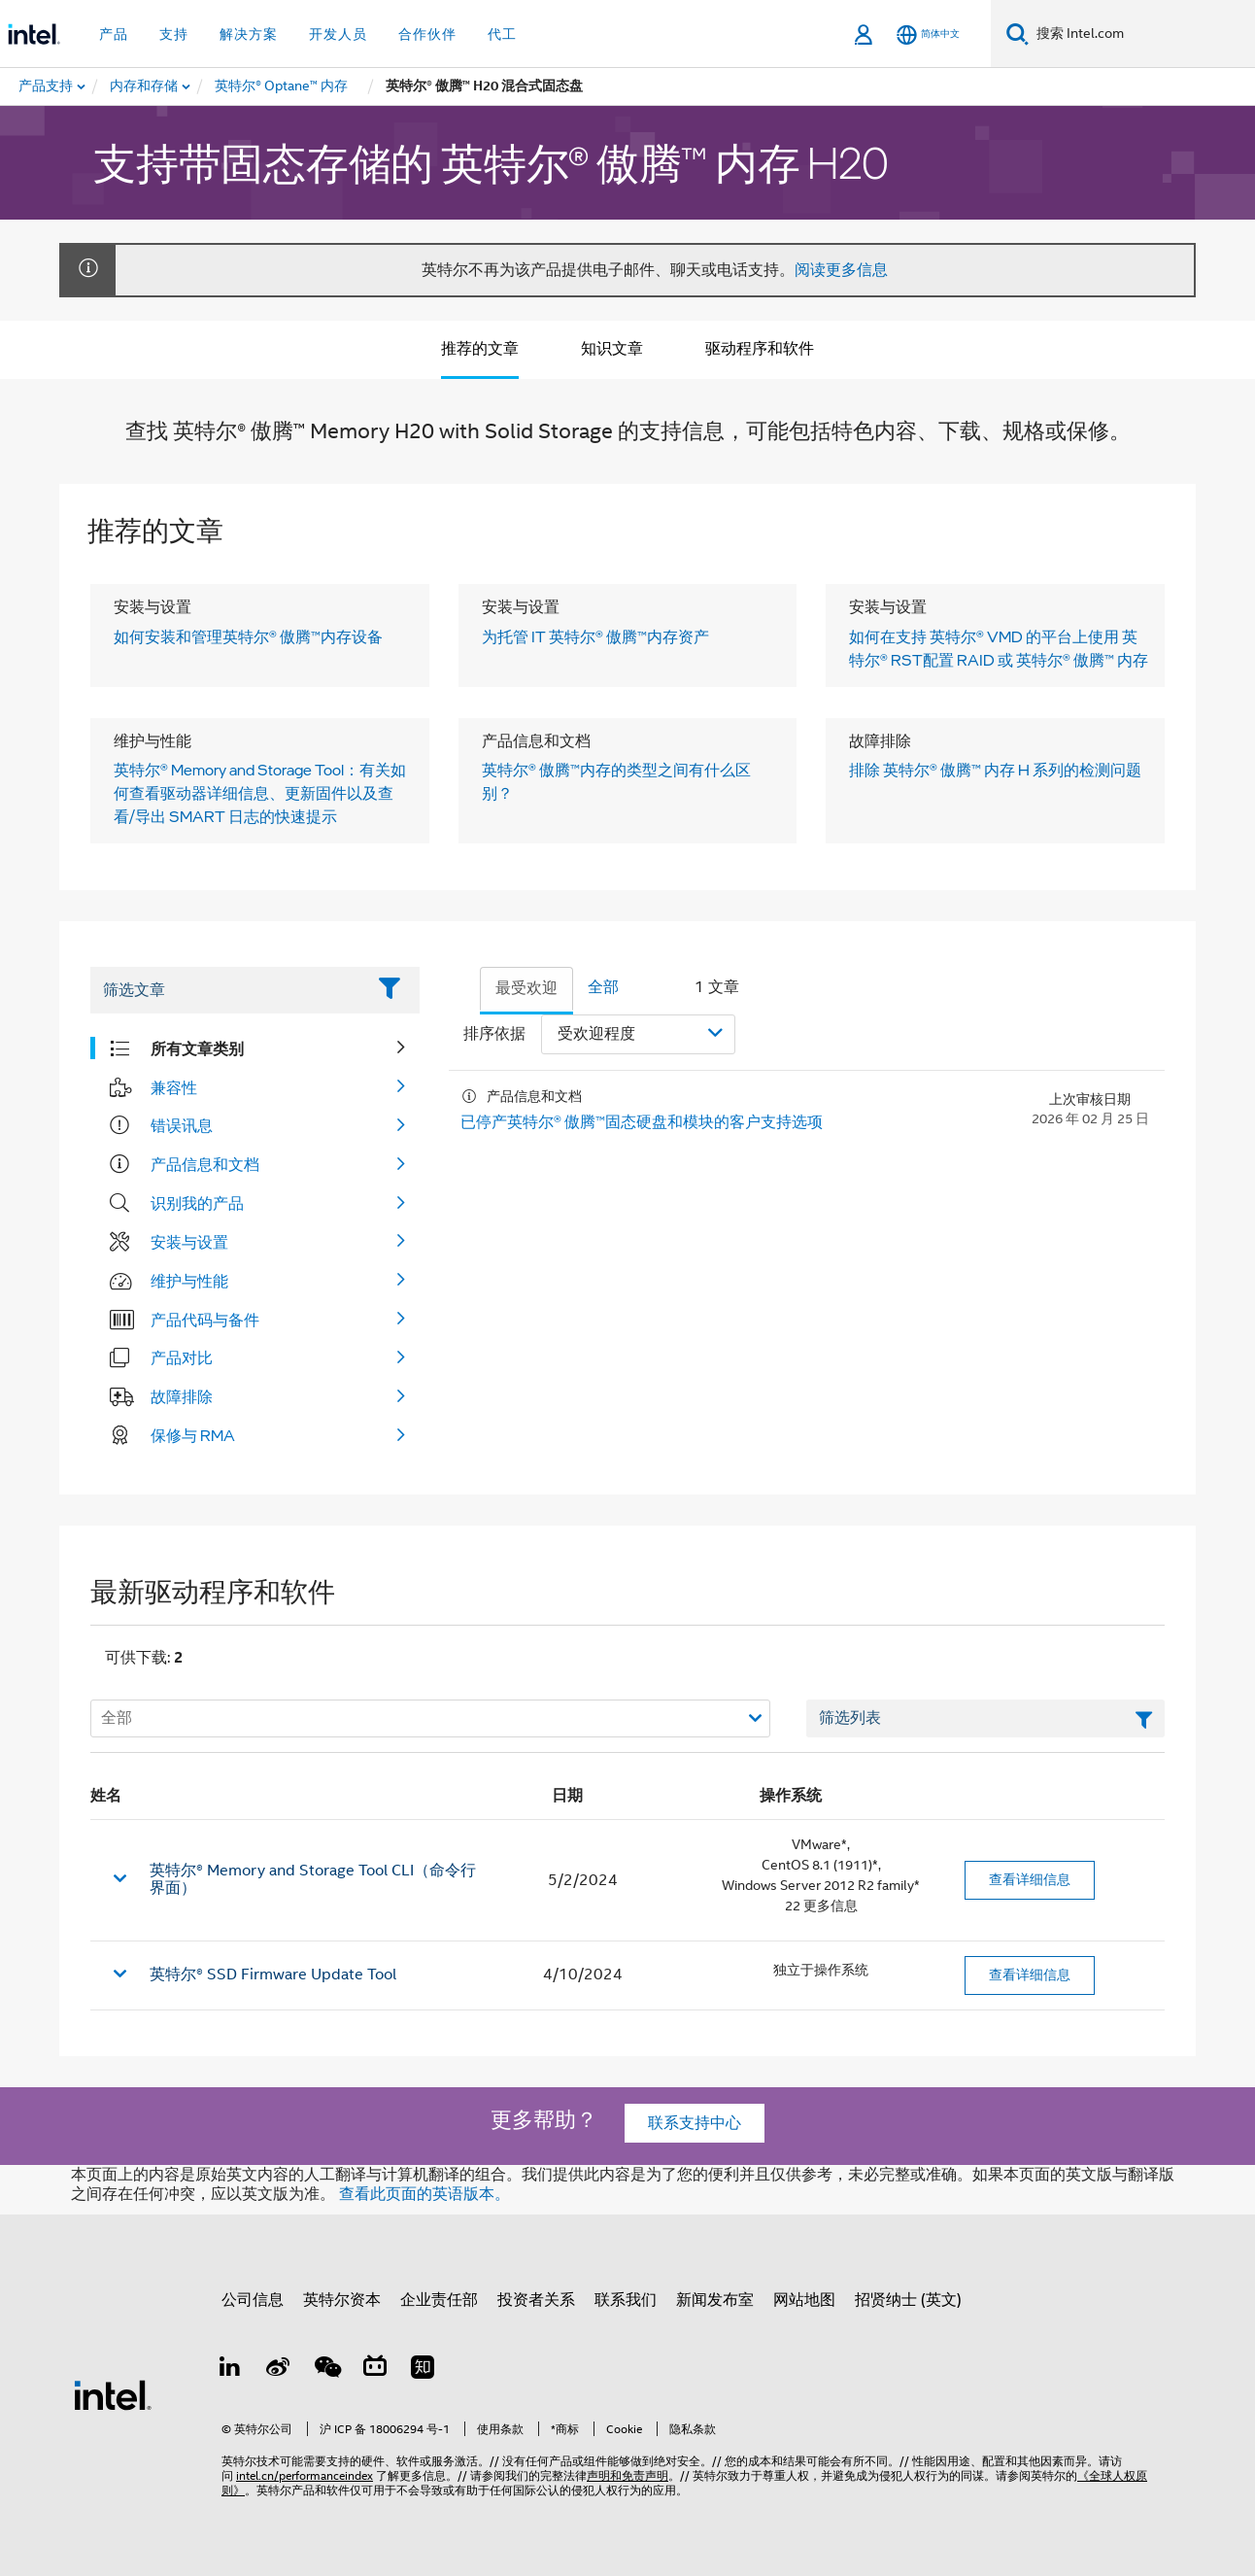 The width and height of the screenshot is (1255, 2576). Describe the element at coordinates (928, 34) in the screenshot. I see `[简体中文]` at that location.